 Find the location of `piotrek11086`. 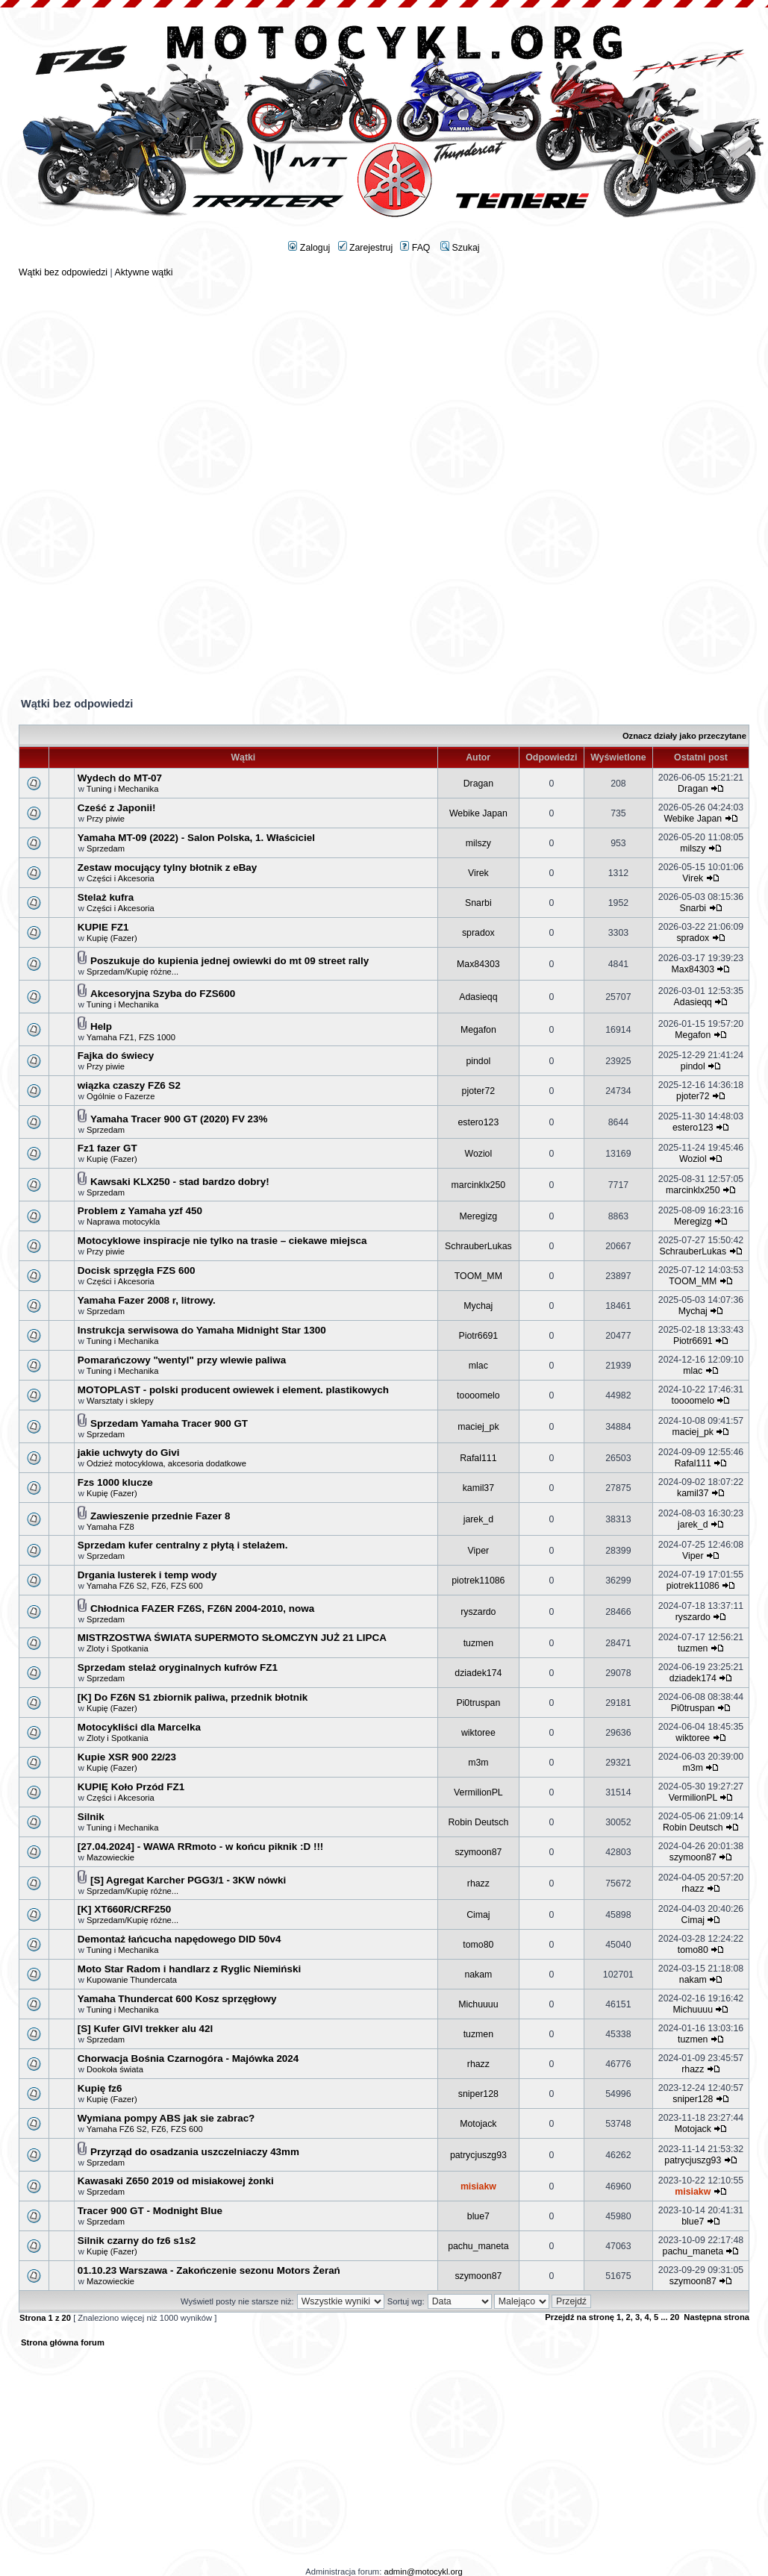

piotrek11086 is located at coordinates (478, 1580).